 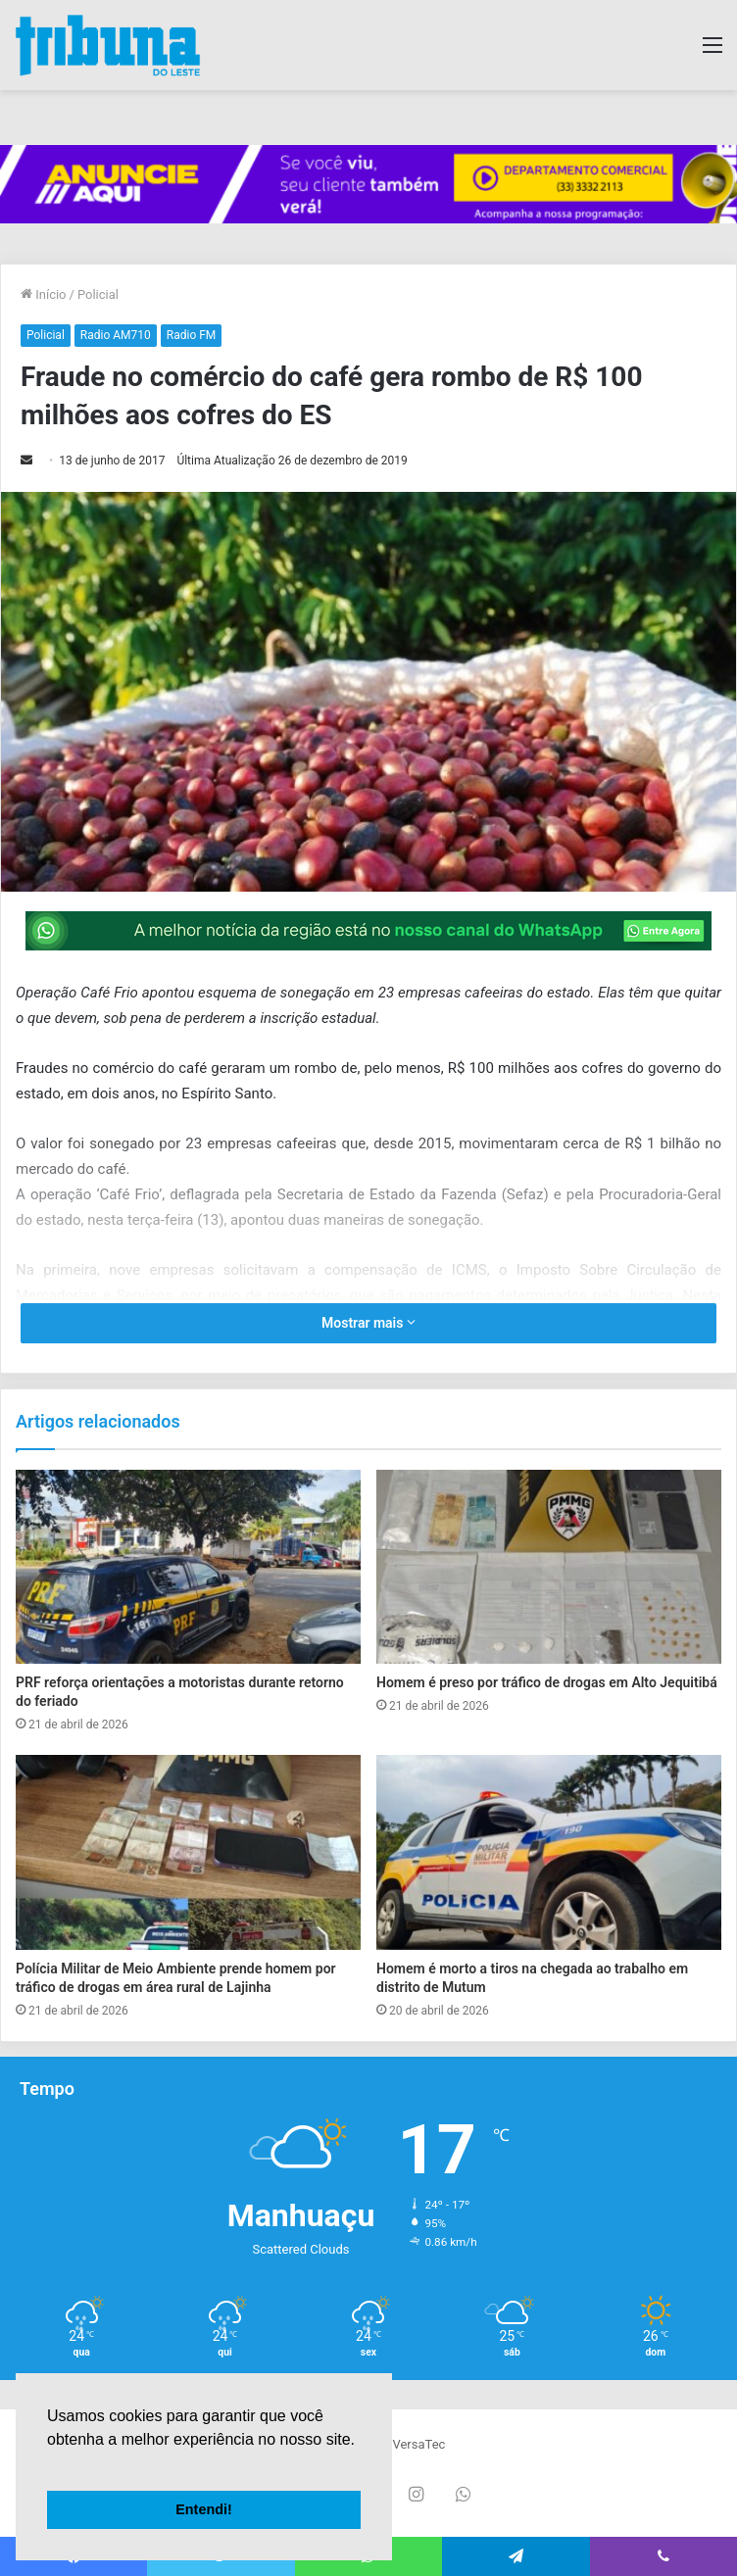 I want to click on [Homem é preso por tráfico de drogas em Alto Jequitibá], so click(x=548, y=1567).